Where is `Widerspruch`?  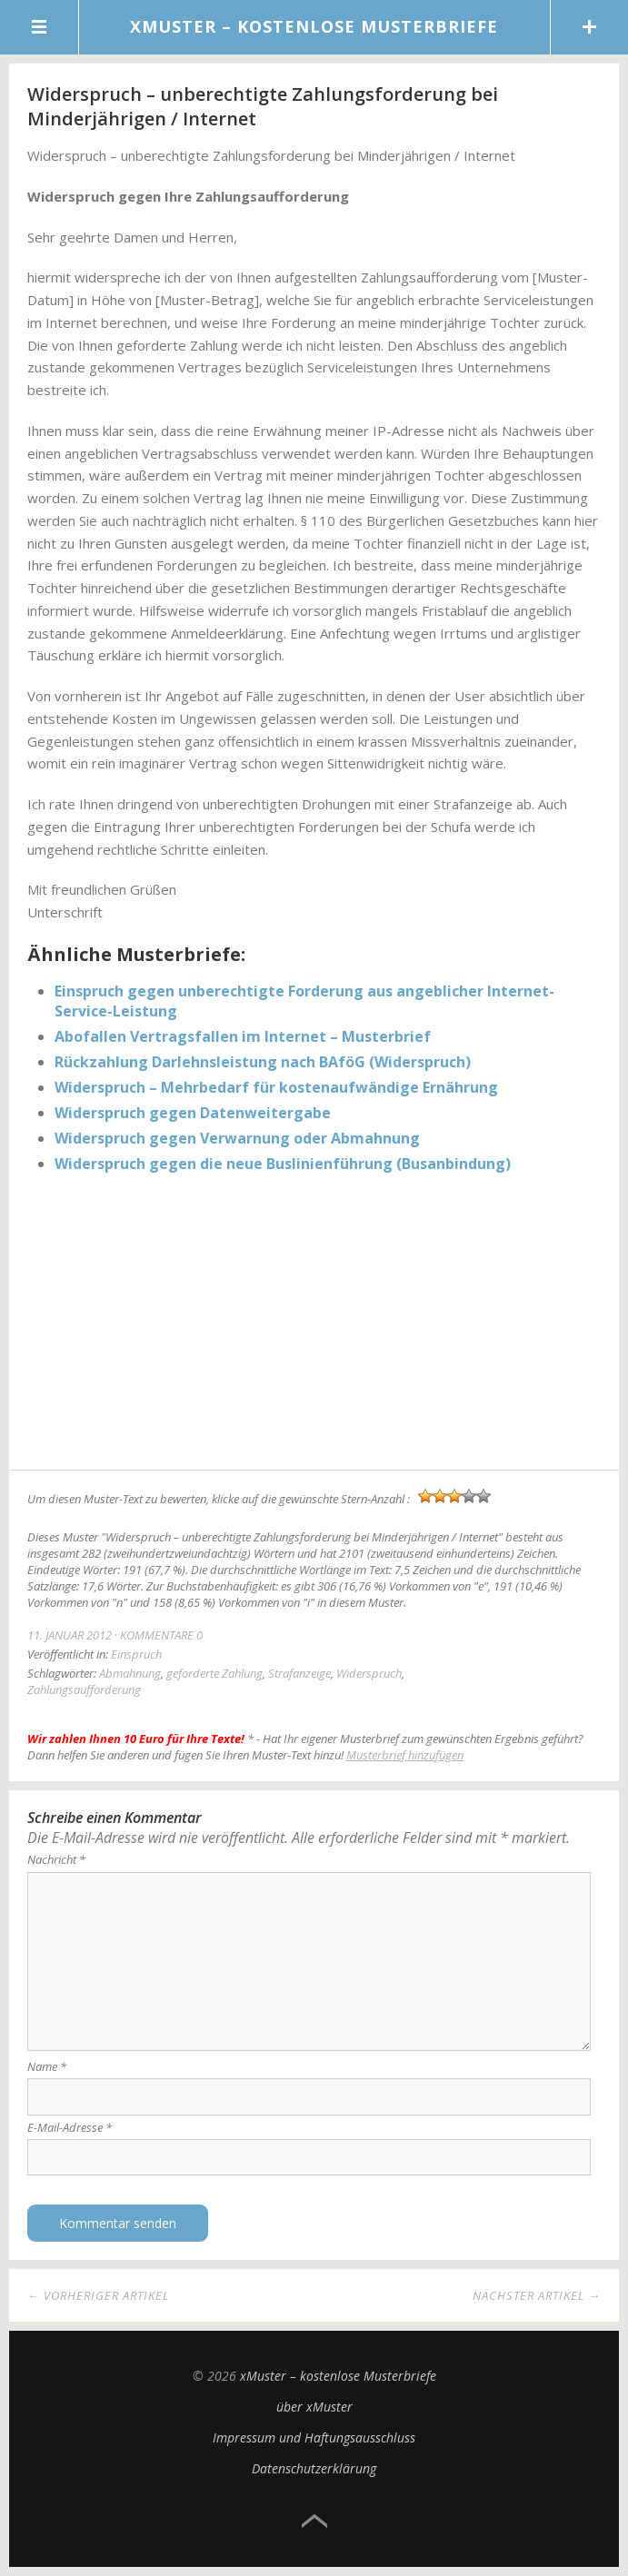 Widerspruch is located at coordinates (369, 1673).